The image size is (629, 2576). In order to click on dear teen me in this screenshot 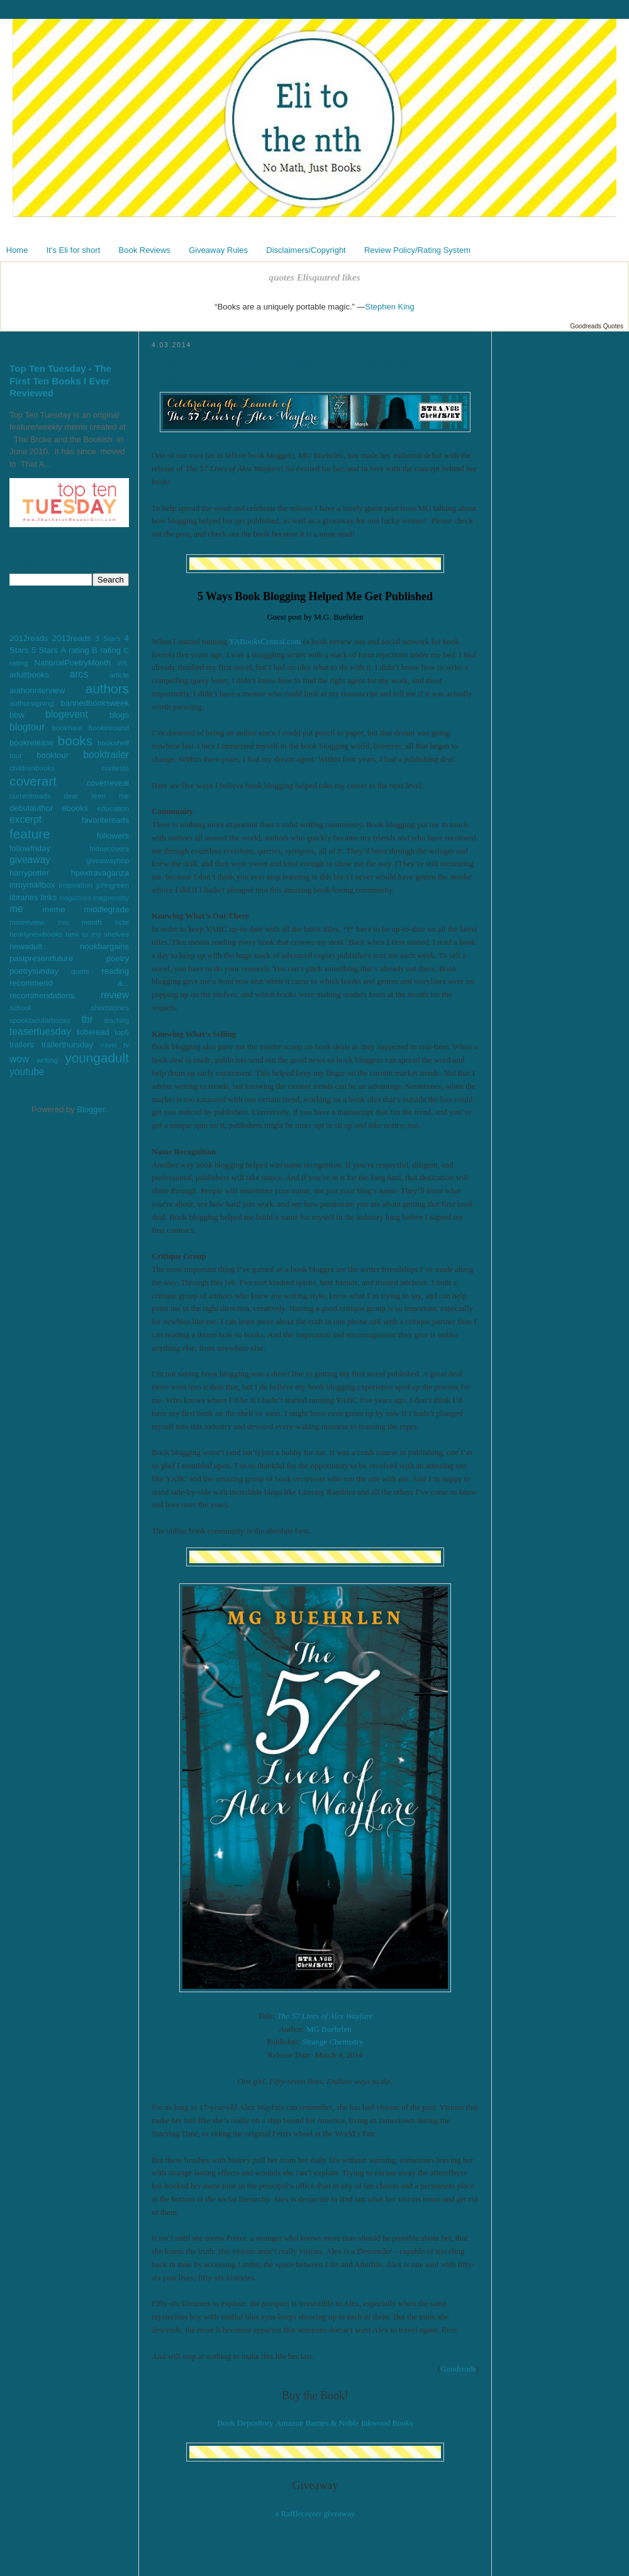, I will do `click(96, 795)`.